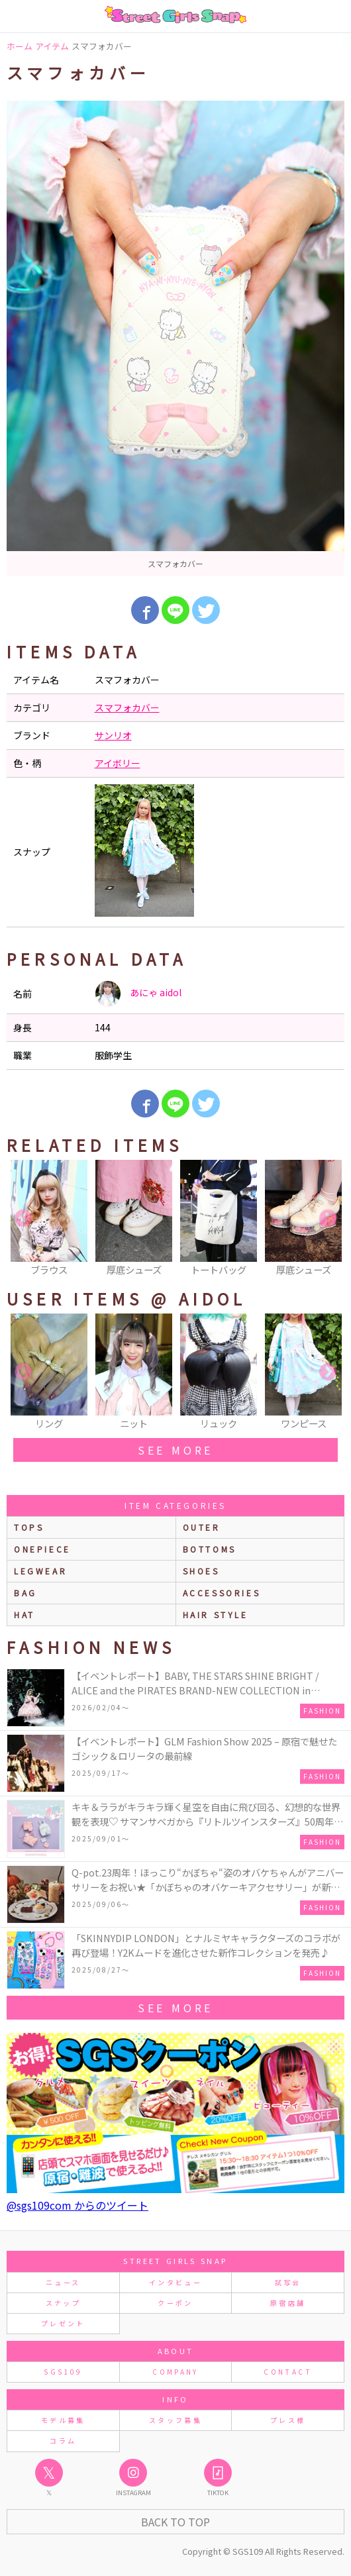  Describe the element at coordinates (23, 1219) in the screenshot. I see `Previous [button]` at that location.